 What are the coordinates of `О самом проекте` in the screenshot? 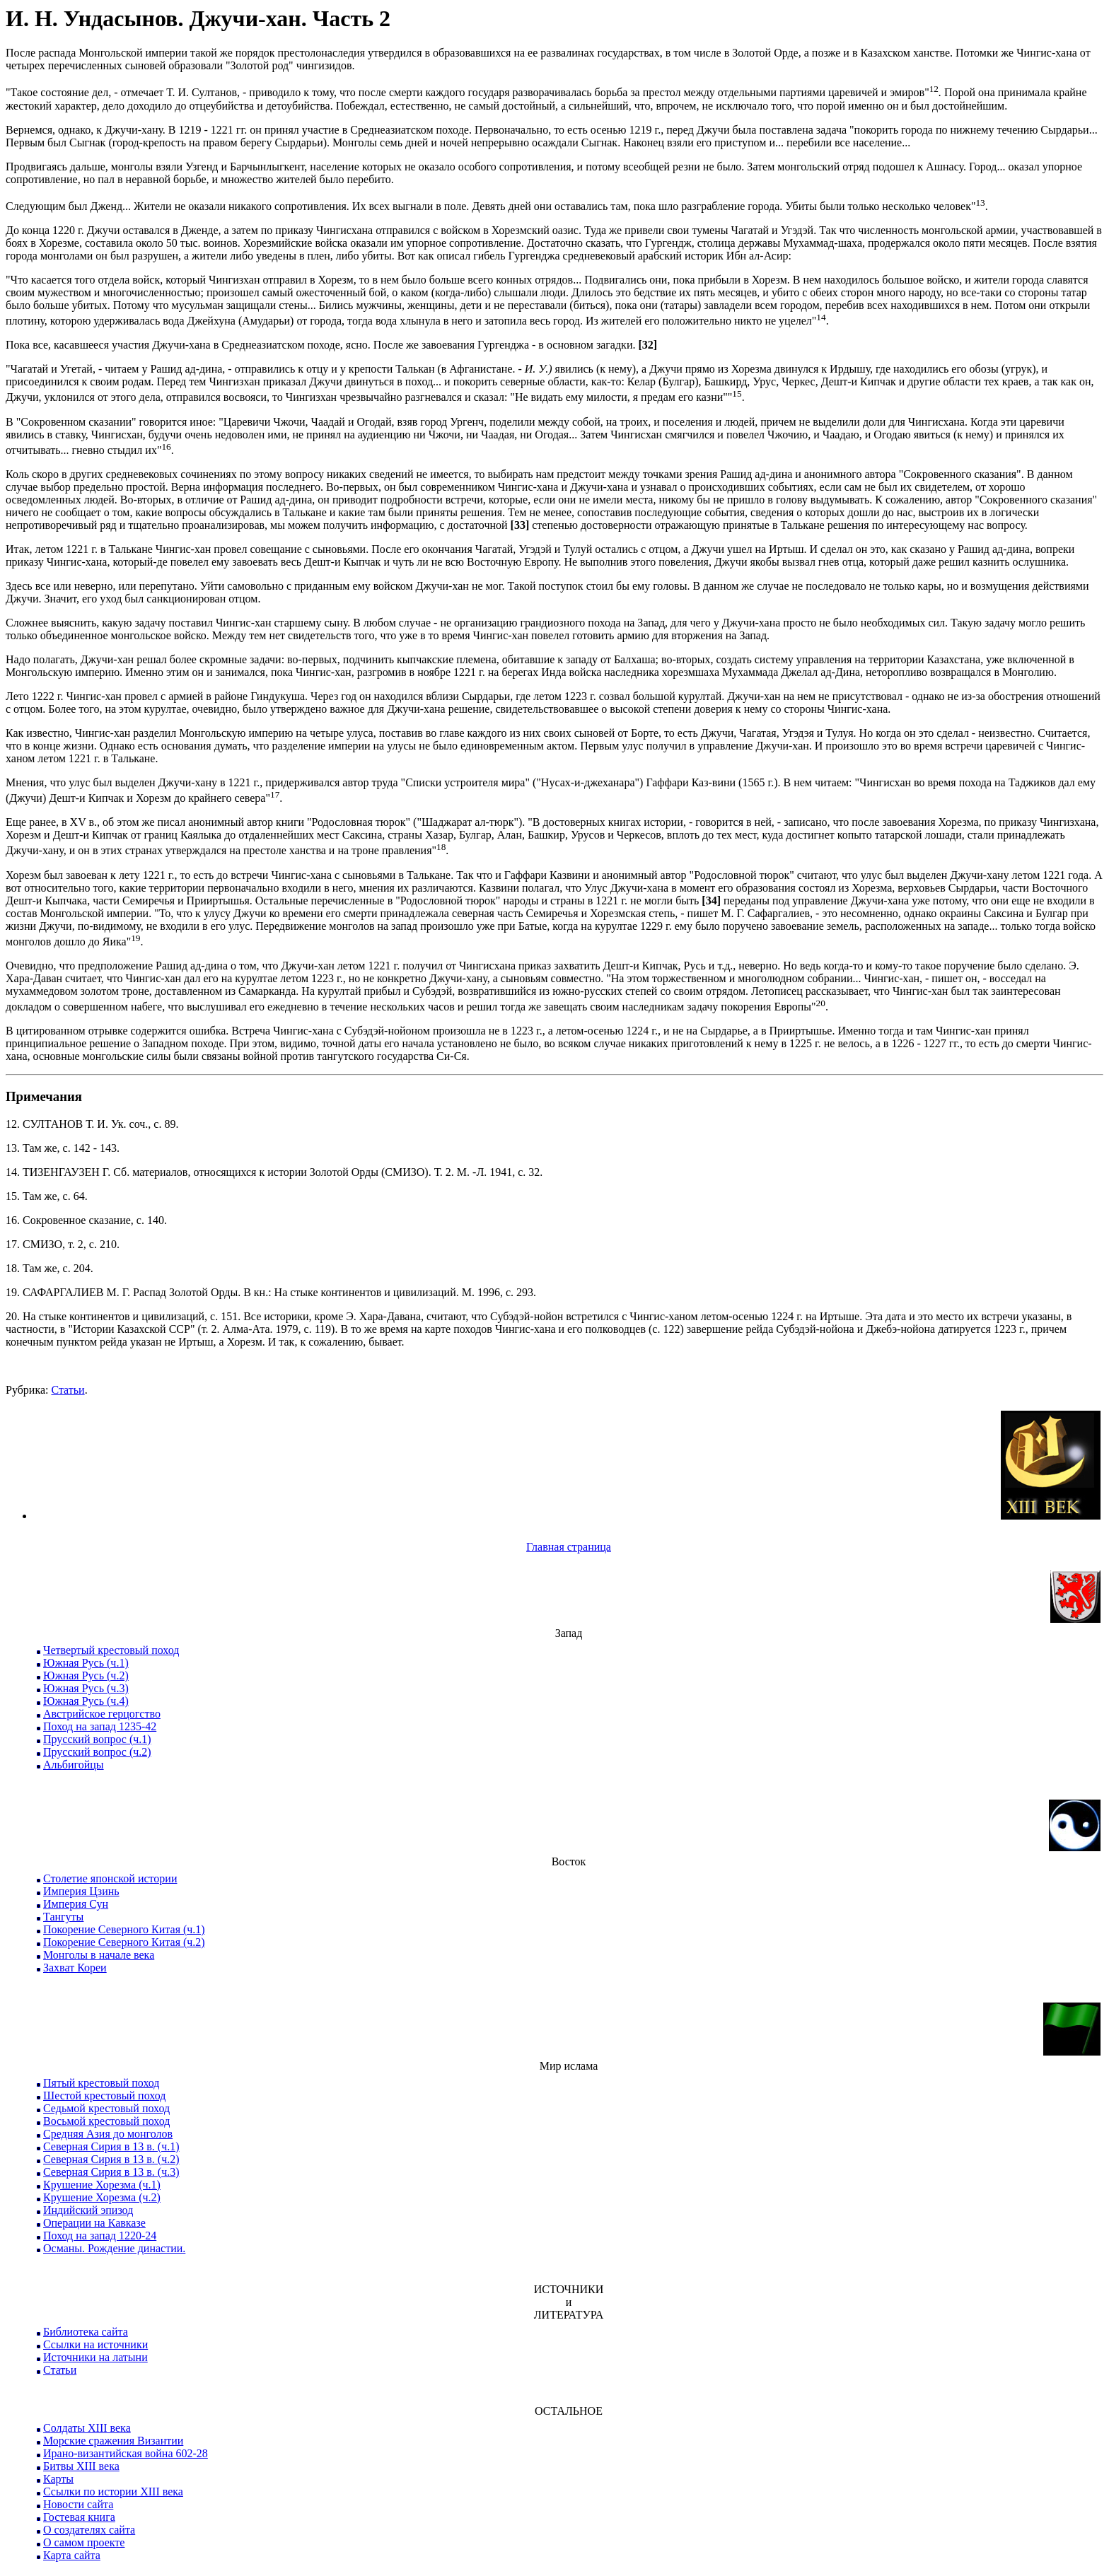 It's located at (83, 2542).